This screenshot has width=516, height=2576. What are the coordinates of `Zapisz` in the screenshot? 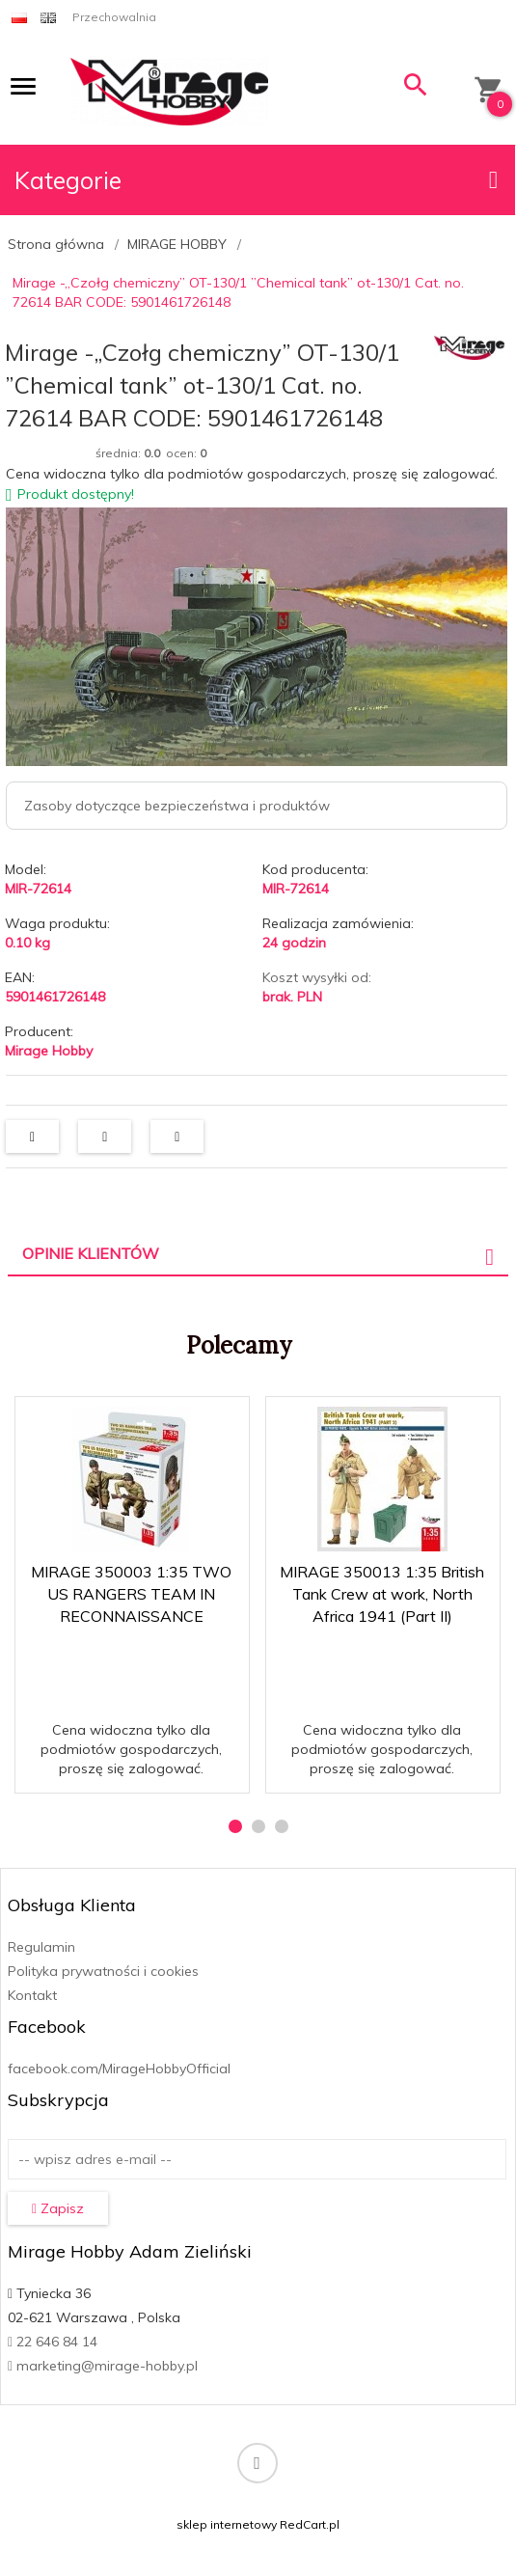 It's located at (58, 2208).